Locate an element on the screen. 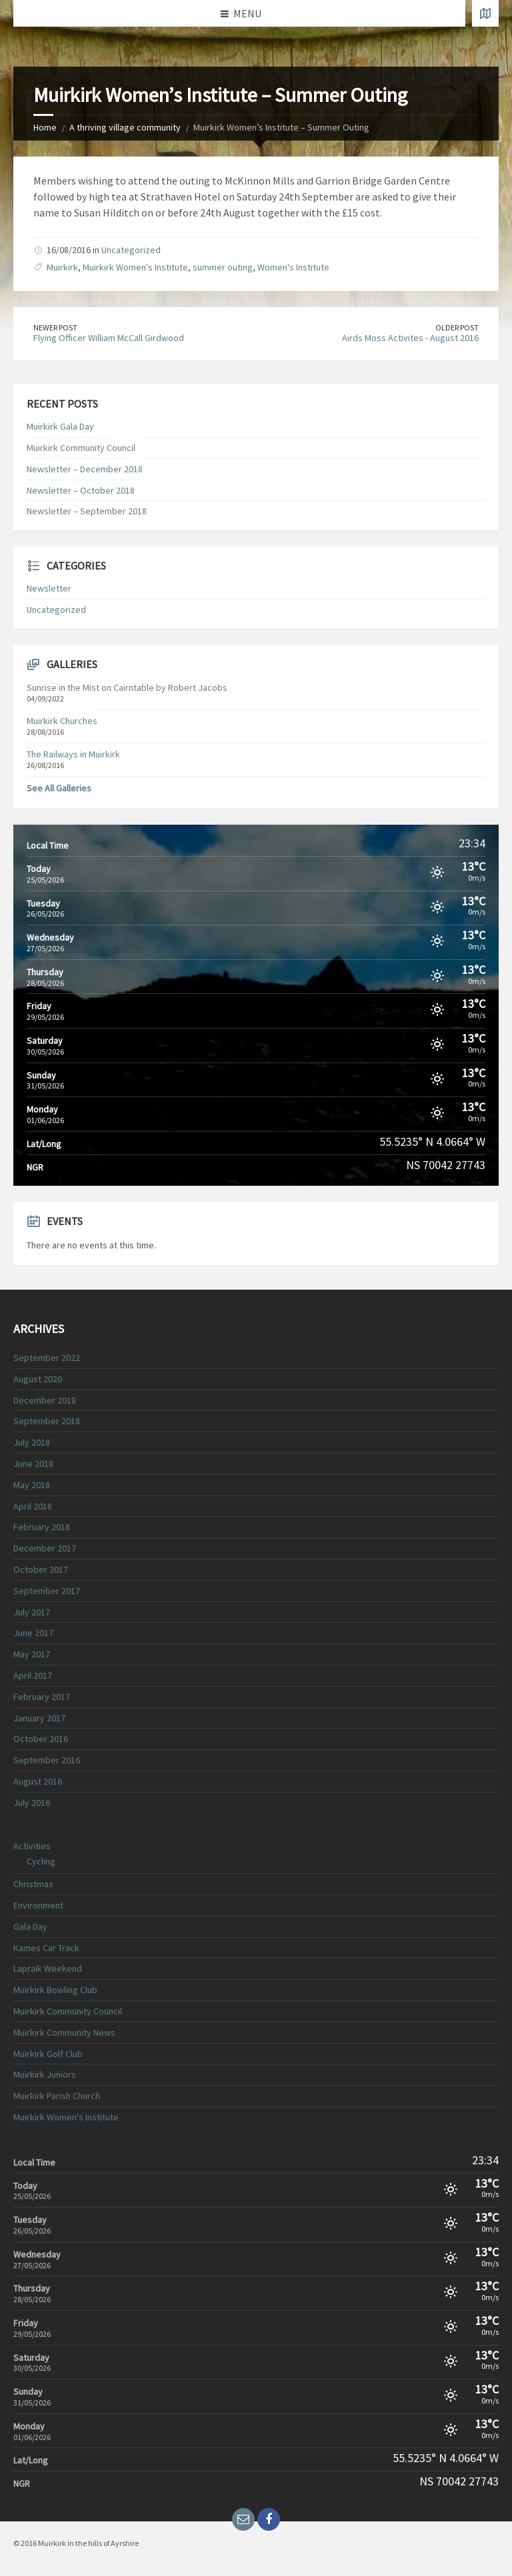  May 2017 is located at coordinates (31, 1654).